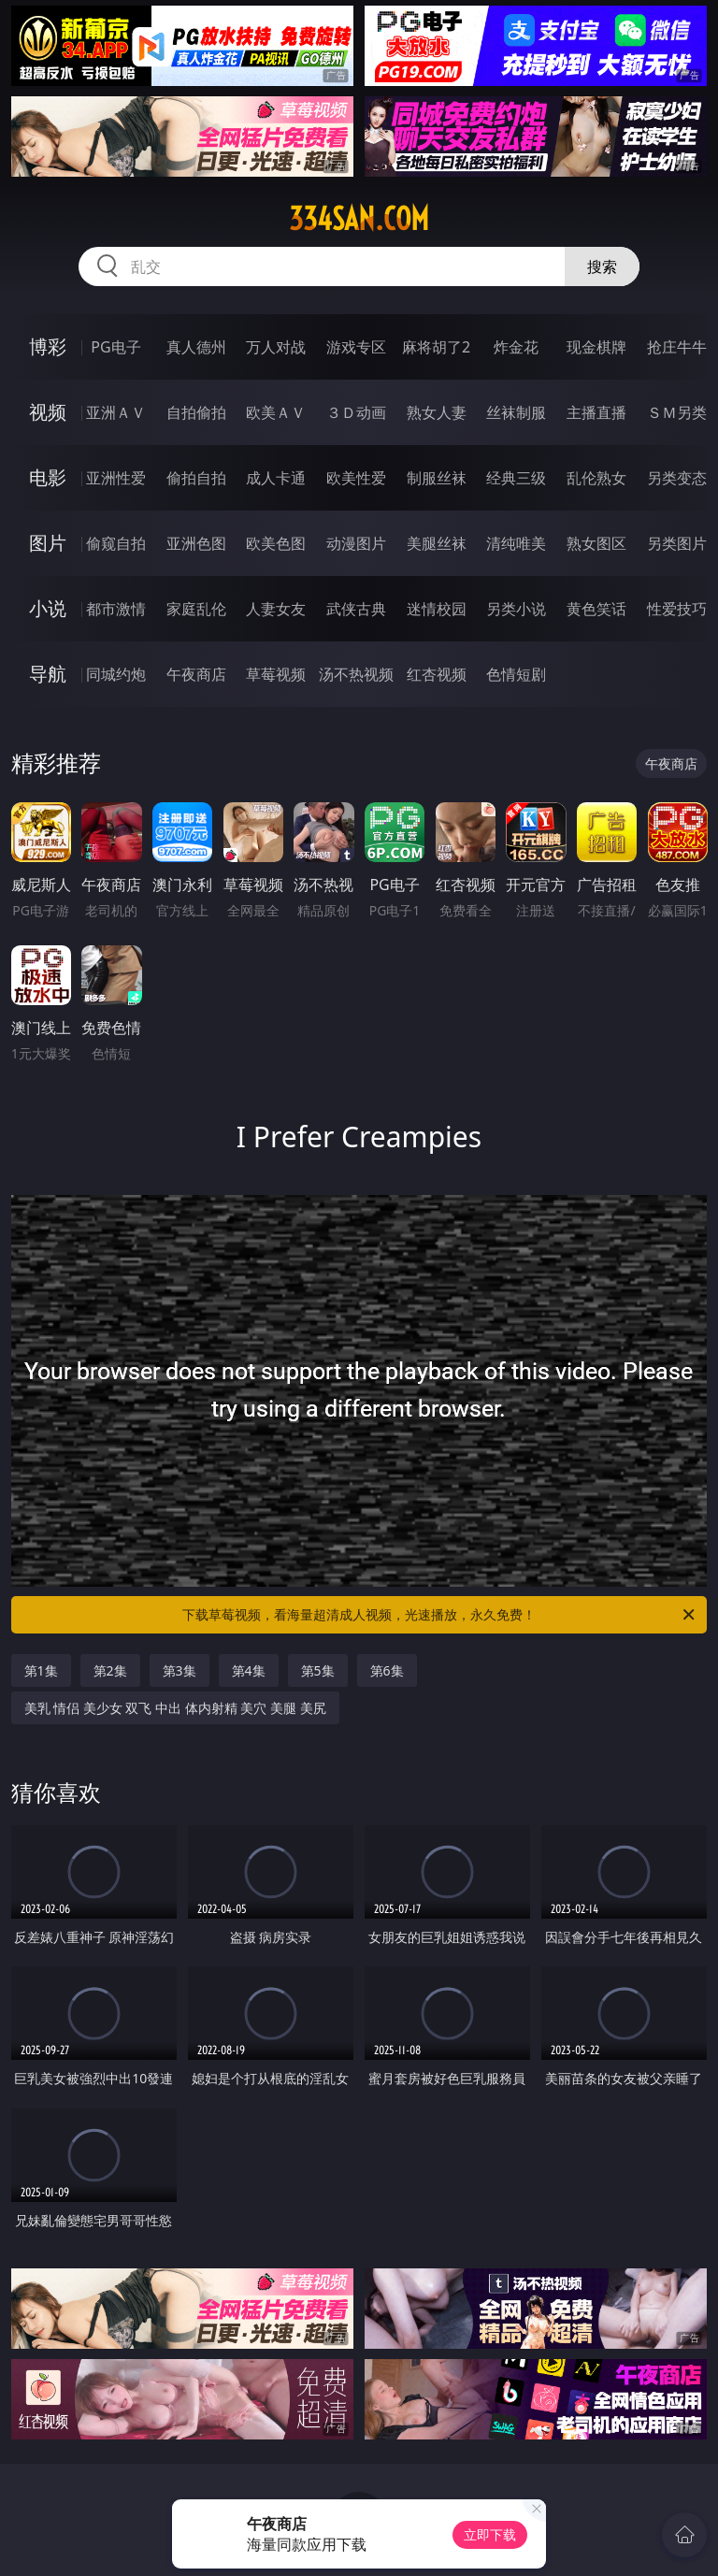 Image resolution: width=718 pixels, height=2576 pixels. I want to click on 偷拍自拍, so click(196, 478).